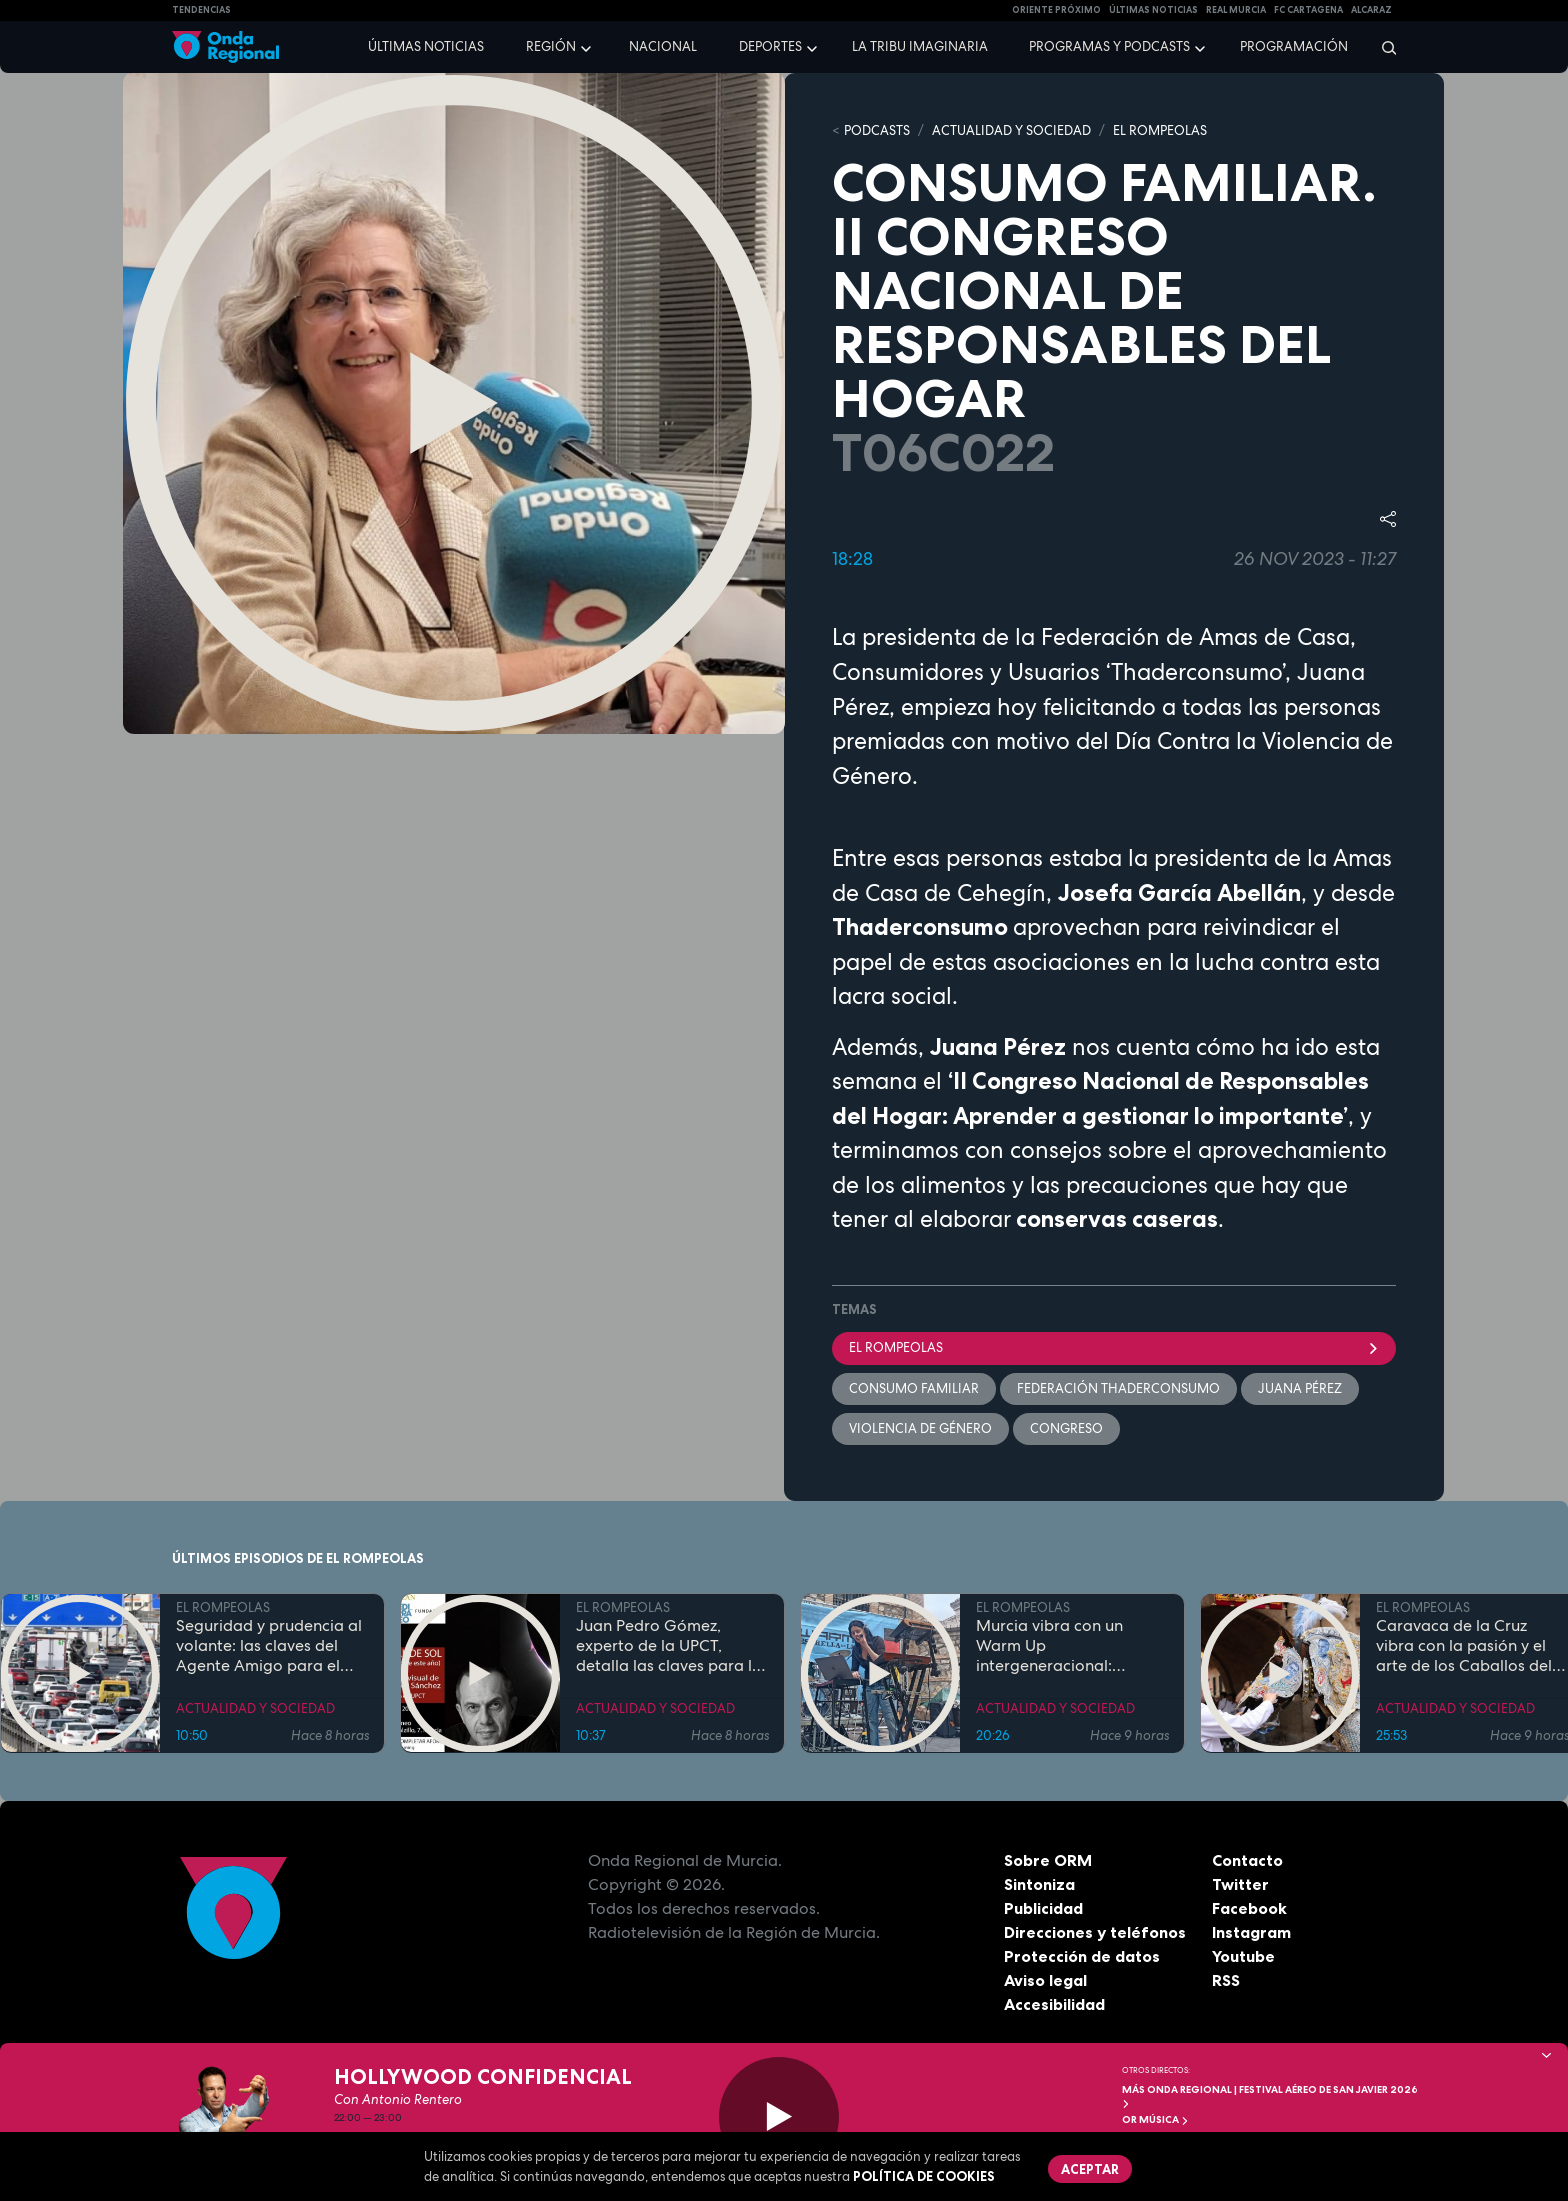  What do you see at coordinates (1308, 10) in the screenshot?
I see `FC cartagena` at bounding box center [1308, 10].